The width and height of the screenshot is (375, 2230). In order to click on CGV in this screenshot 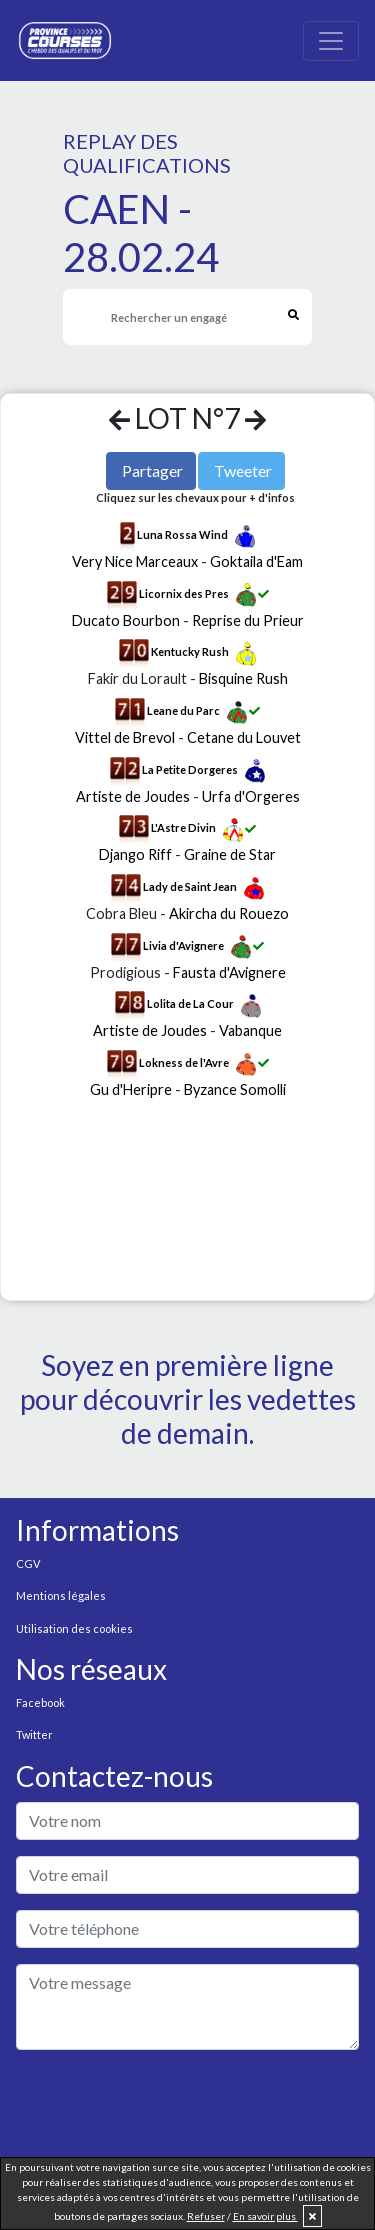, I will do `click(28, 1563)`.